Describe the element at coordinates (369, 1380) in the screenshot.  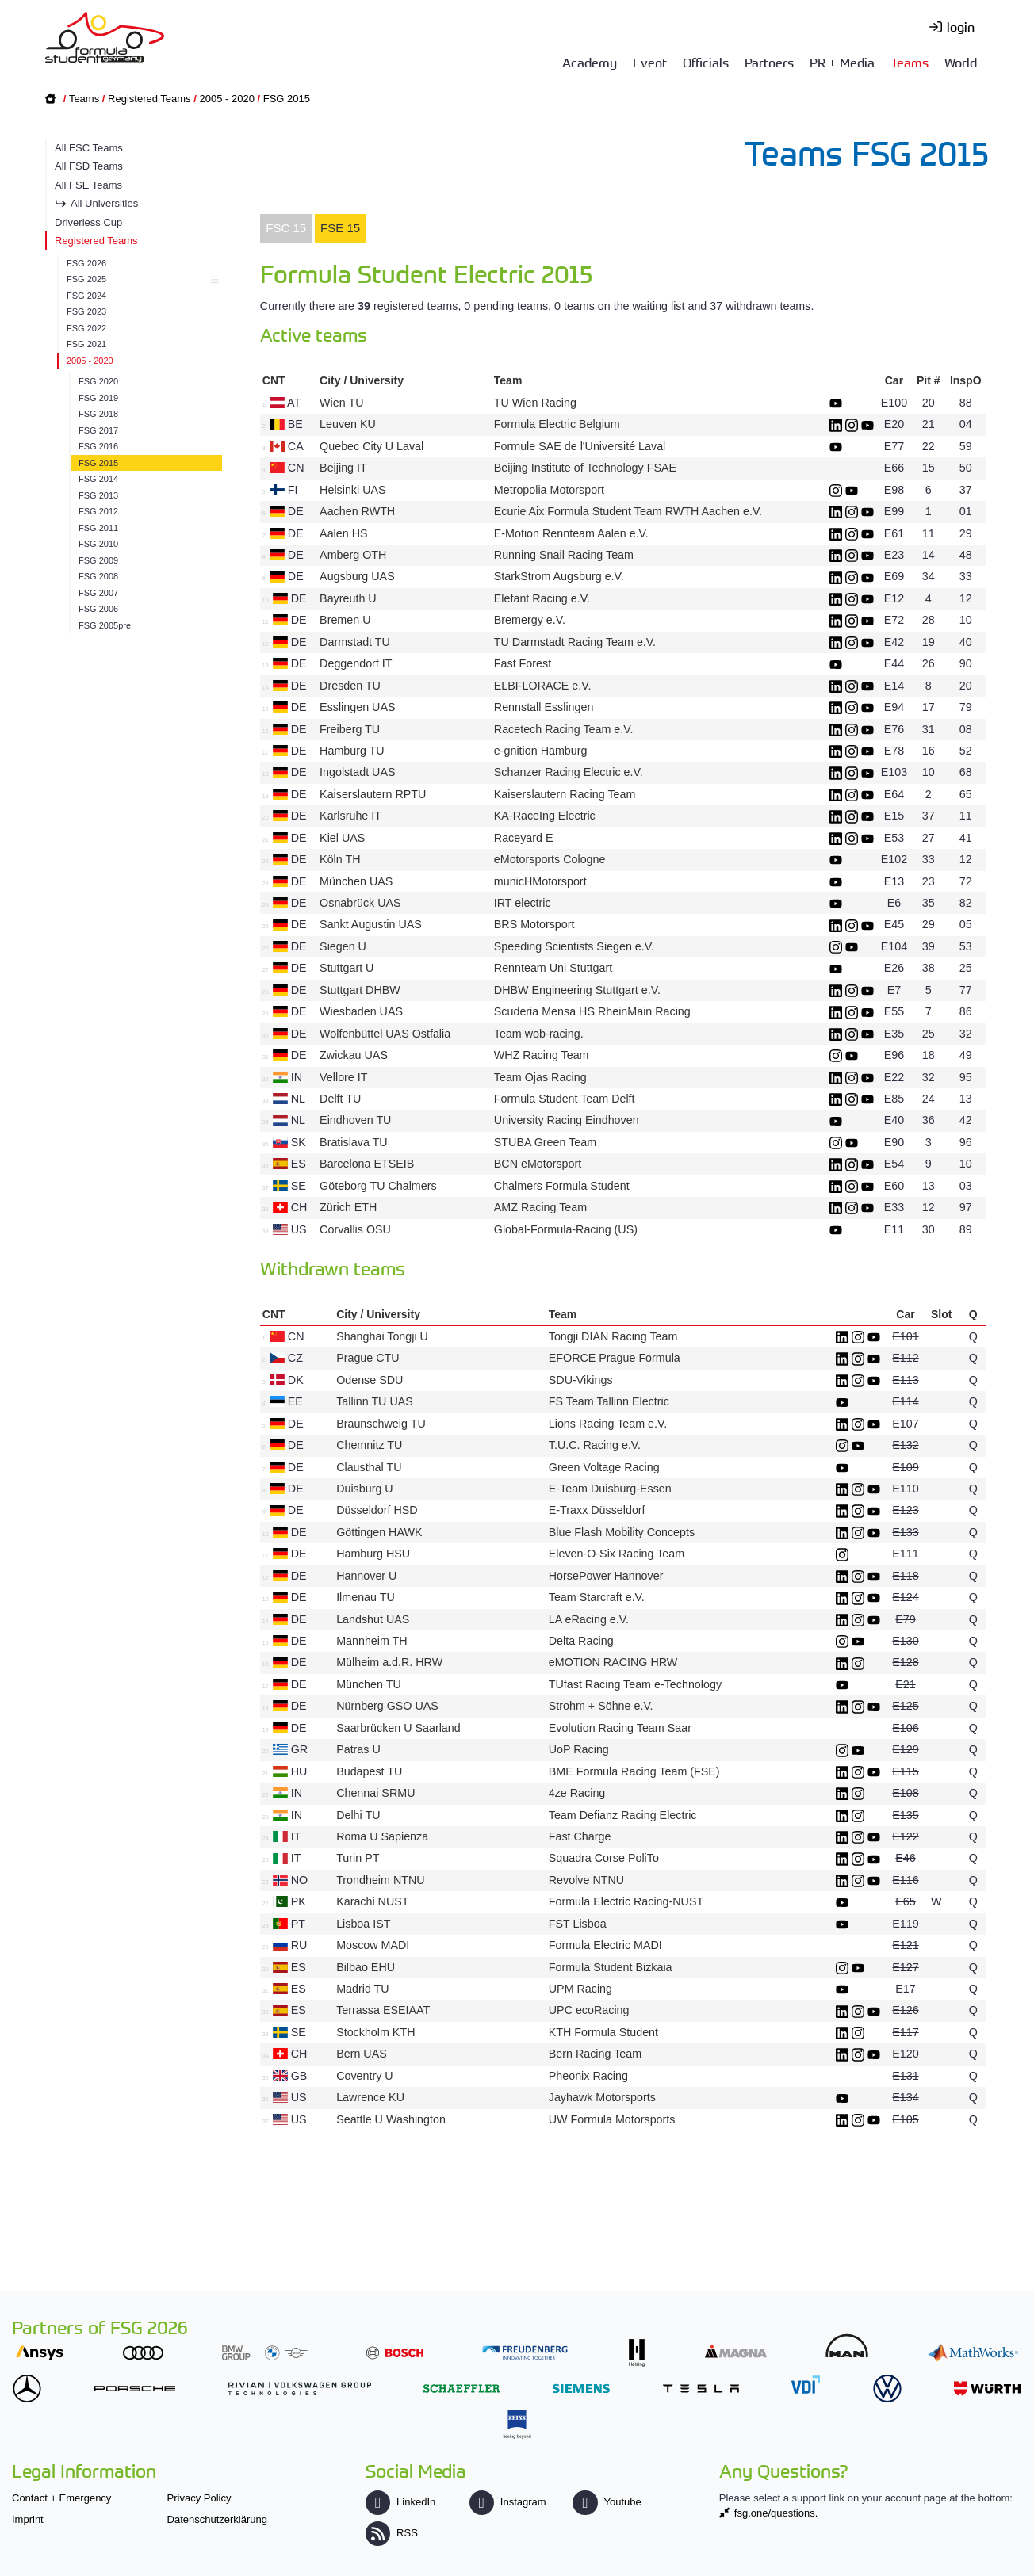
I see `Odense SDU` at that location.